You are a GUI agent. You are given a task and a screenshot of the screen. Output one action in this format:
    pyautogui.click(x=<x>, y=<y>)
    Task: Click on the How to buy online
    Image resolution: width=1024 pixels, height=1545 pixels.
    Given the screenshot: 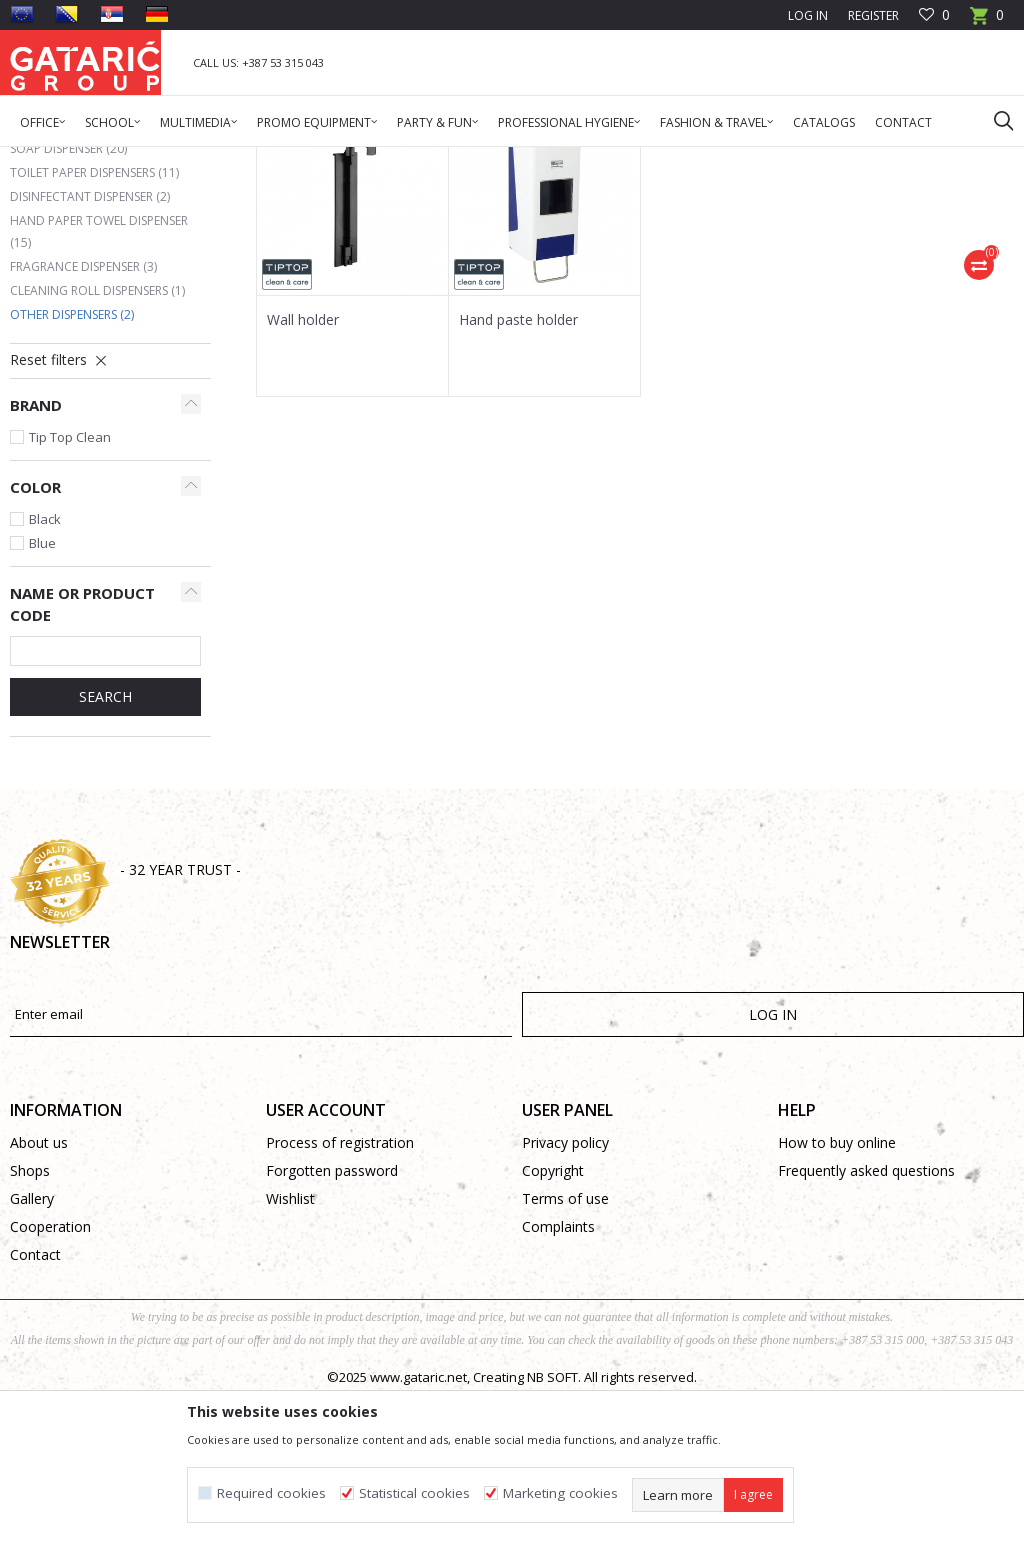 What is the action you would take?
    pyautogui.click(x=837, y=1289)
    